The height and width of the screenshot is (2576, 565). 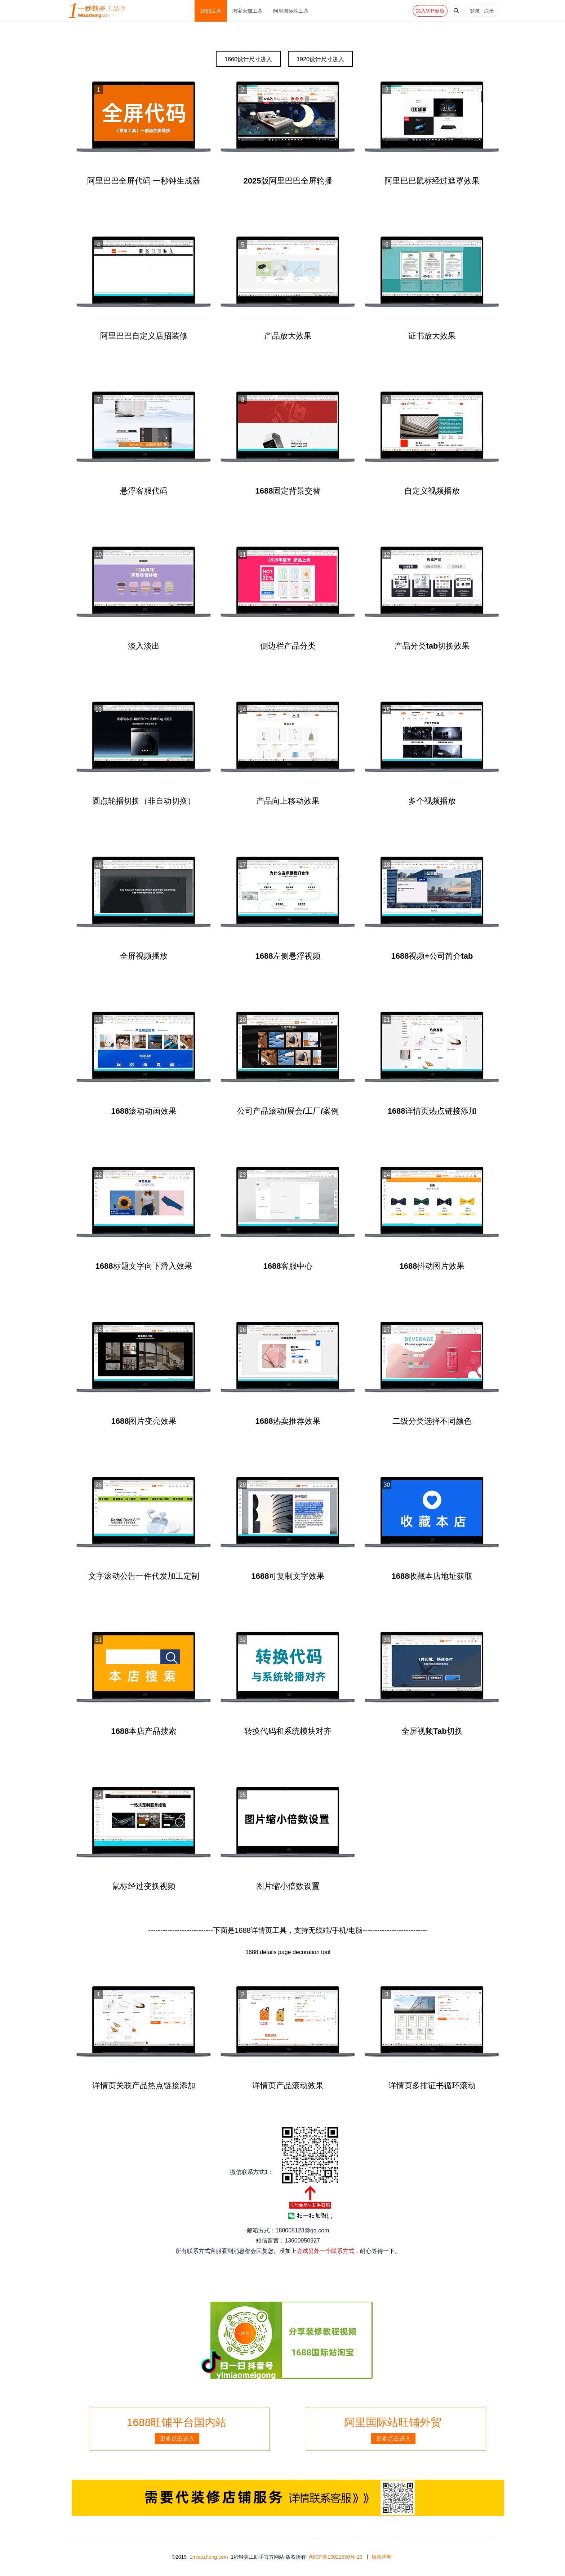 I want to click on 1688本店产品搜索, so click(x=144, y=1731).